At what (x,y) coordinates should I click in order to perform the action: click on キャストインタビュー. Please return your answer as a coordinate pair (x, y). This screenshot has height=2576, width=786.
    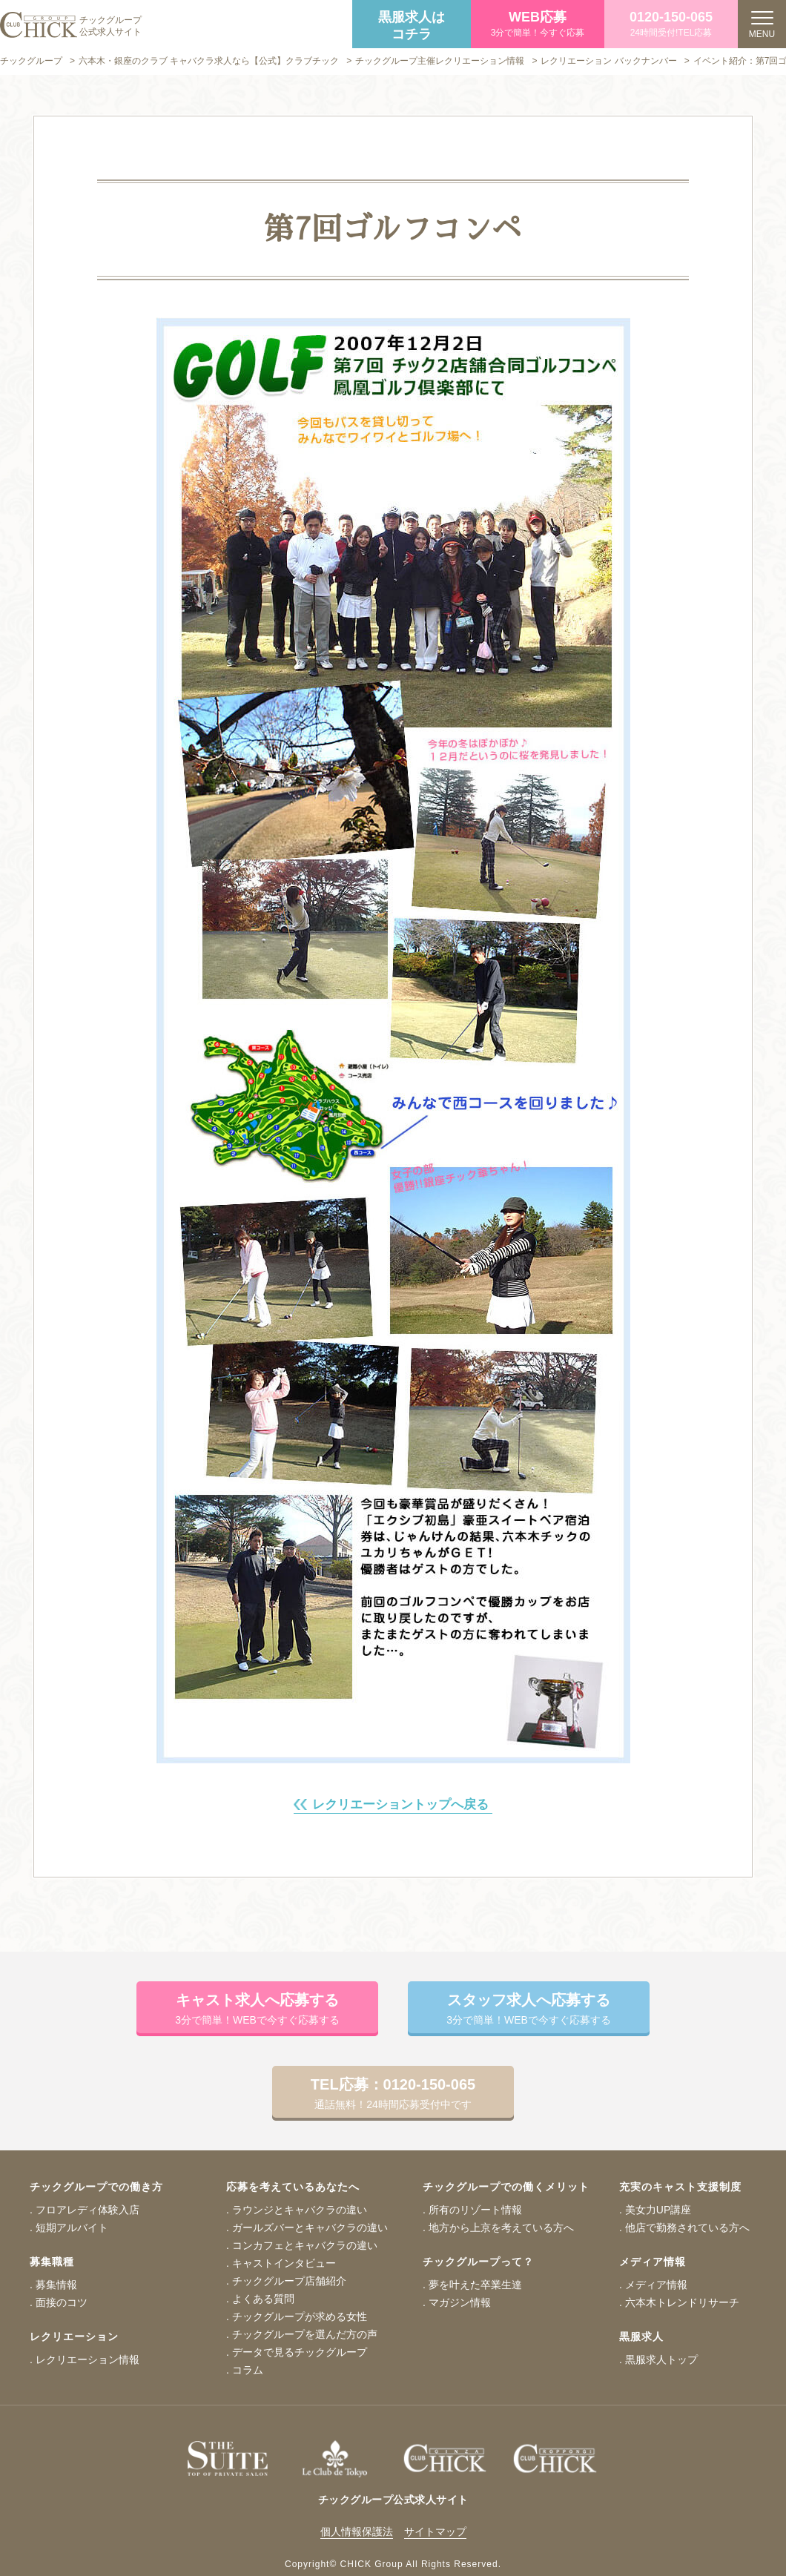
    Looking at the image, I should click on (284, 2263).